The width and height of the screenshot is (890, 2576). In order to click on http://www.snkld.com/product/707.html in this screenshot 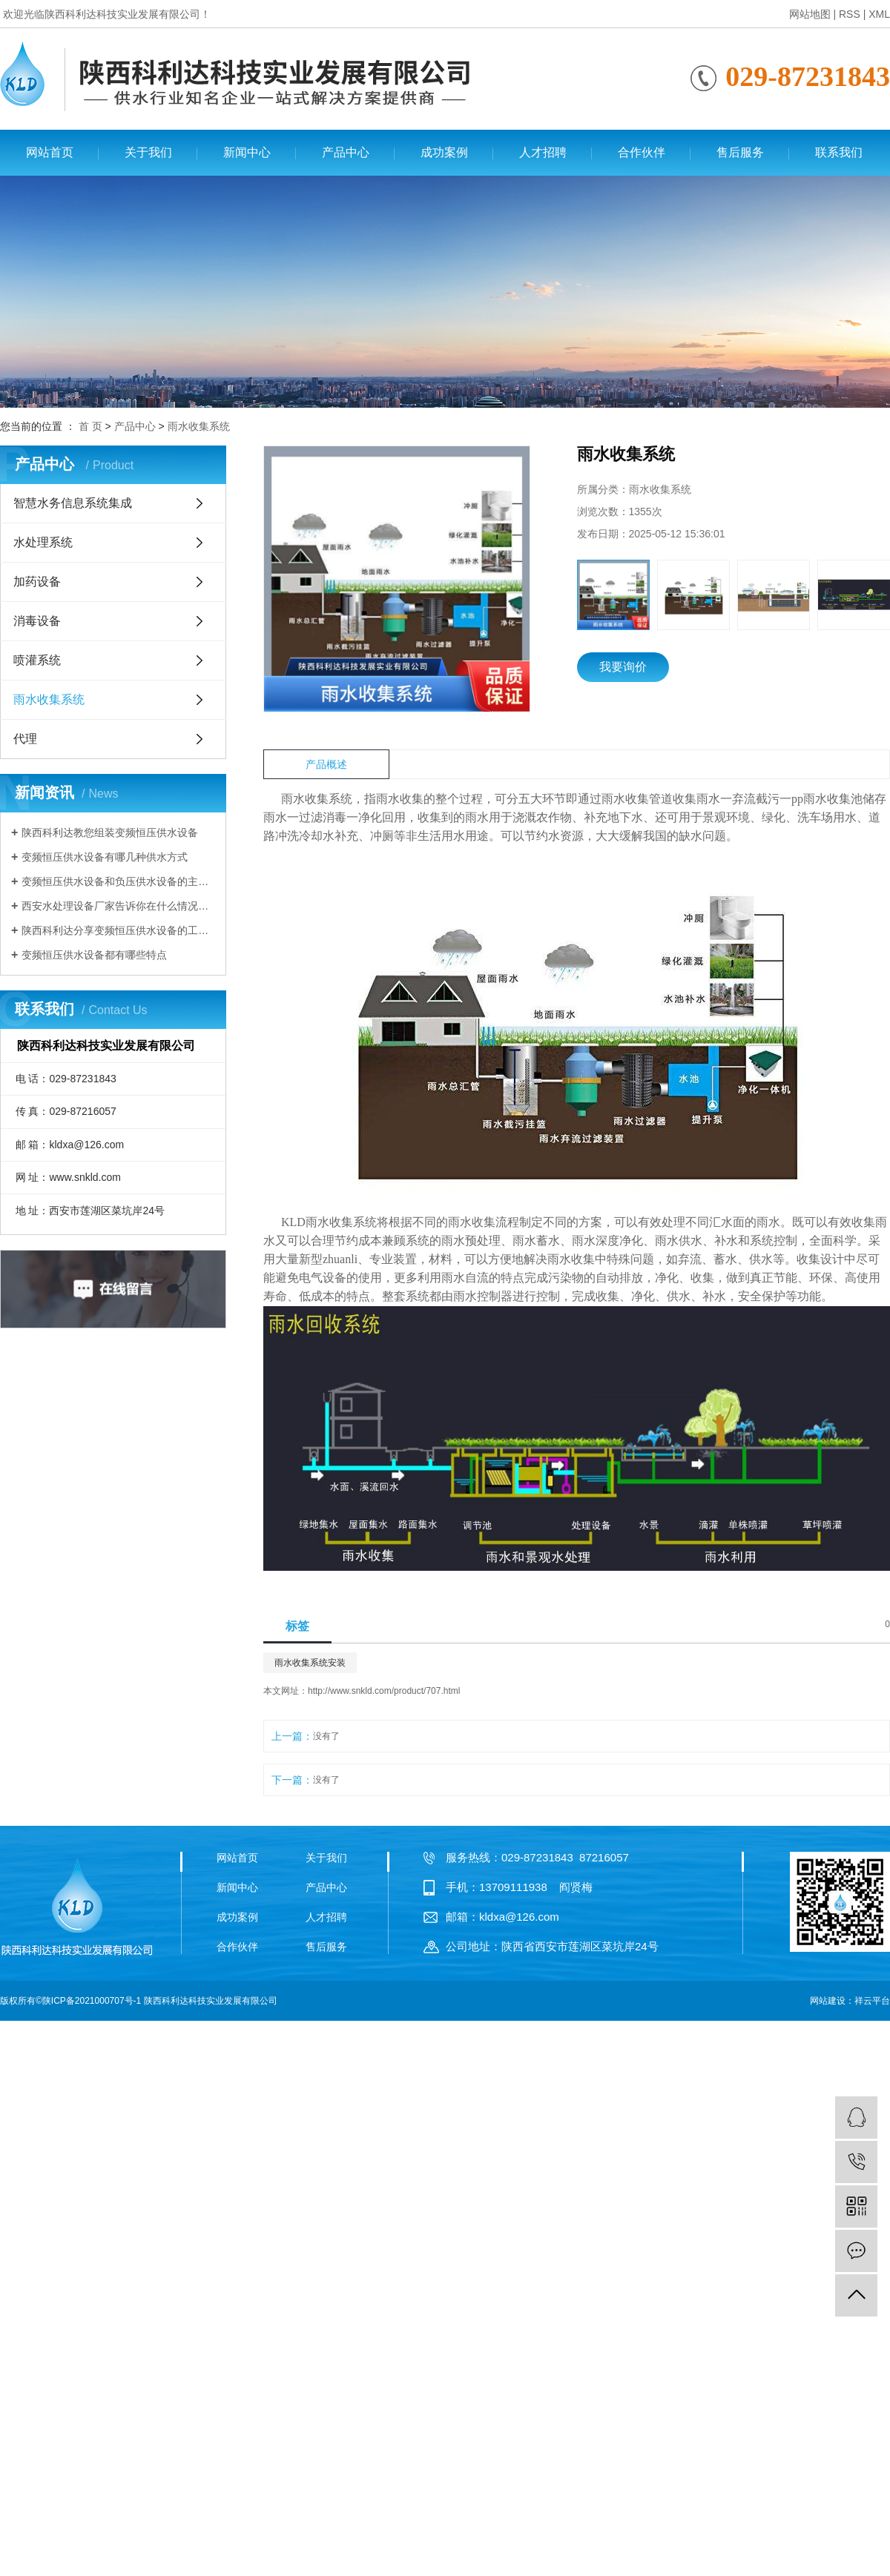, I will do `click(384, 1691)`.